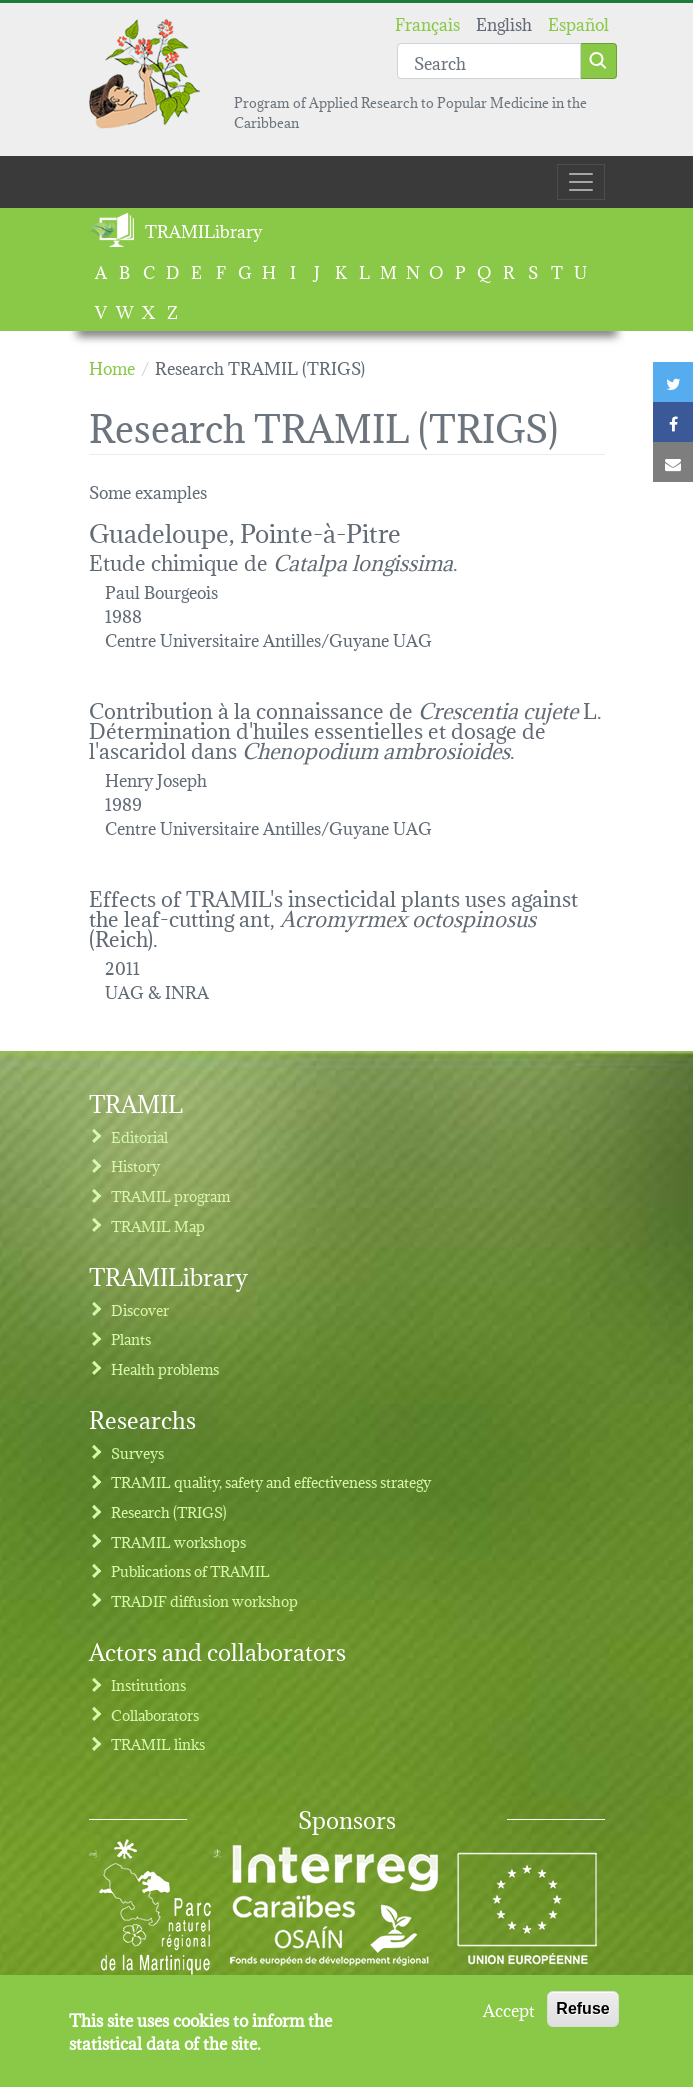 Image resolution: width=693 pixels, height=2087 pixels. I want to click on Refuse, so click(582, 2019).